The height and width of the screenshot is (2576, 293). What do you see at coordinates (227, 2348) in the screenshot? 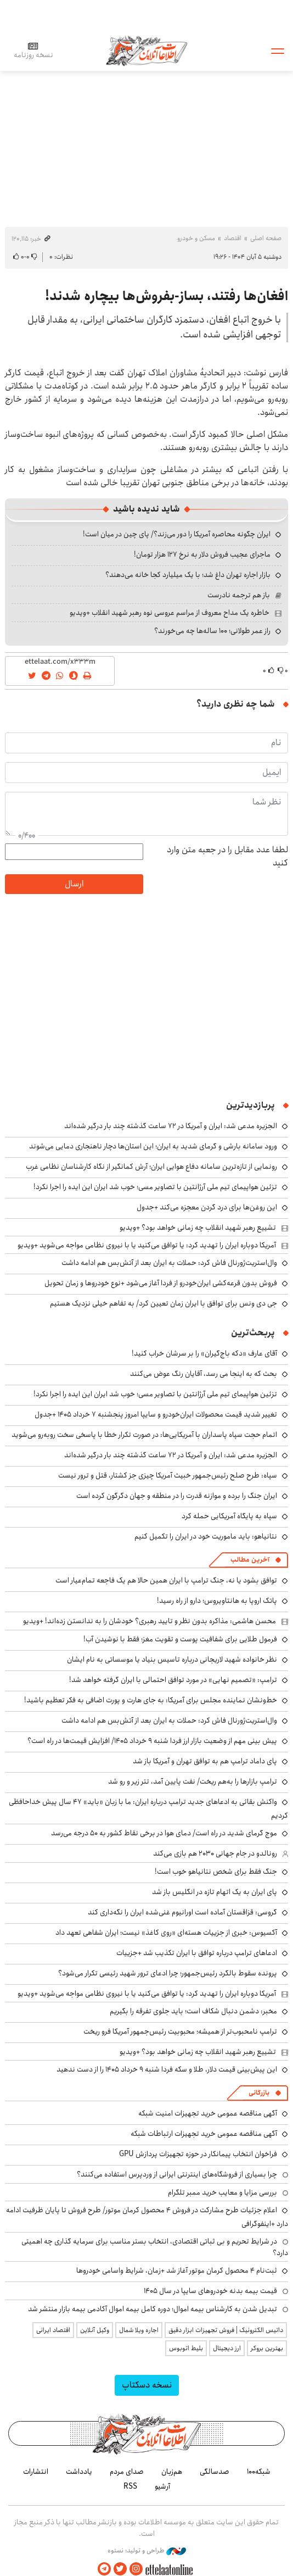
I see `ارز دیجیتال` at bounding box center [227, 2348].